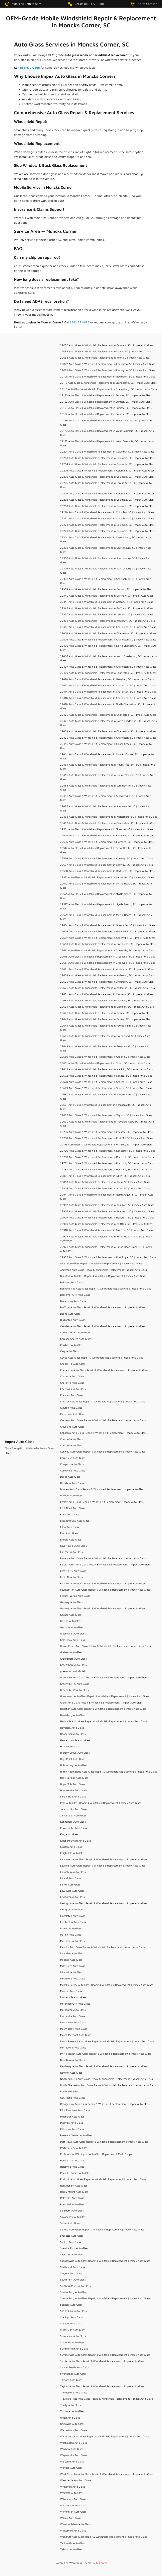  Describe the element at coordinates (73, 2292) in the screenshot. I see `Spartanburg Auto Glass` at that location.